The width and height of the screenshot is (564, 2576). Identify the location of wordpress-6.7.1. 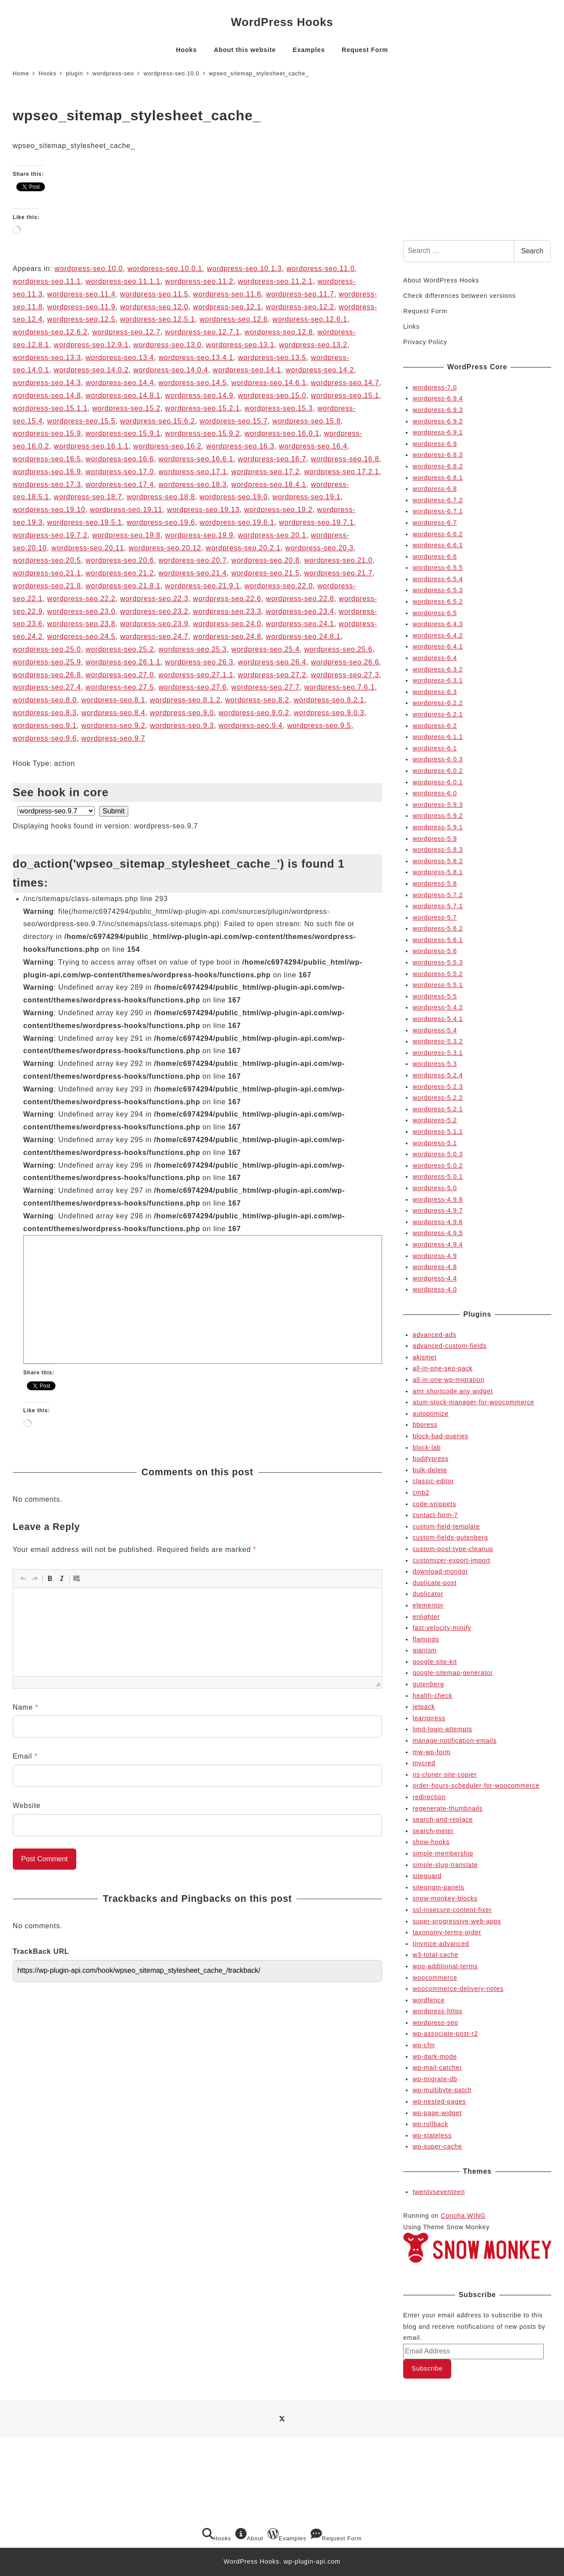
(437, 511).